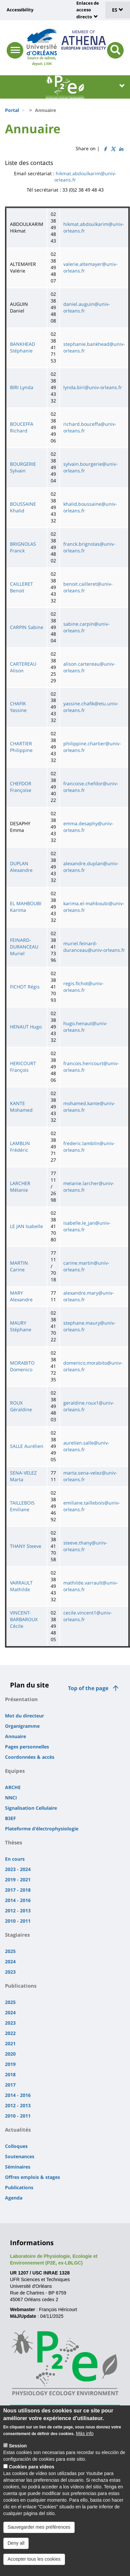  What do you see at coordinates (26, 1446) in the screenshot?
I see `SALLE Aurélien` at bounding box center [26, 1446].